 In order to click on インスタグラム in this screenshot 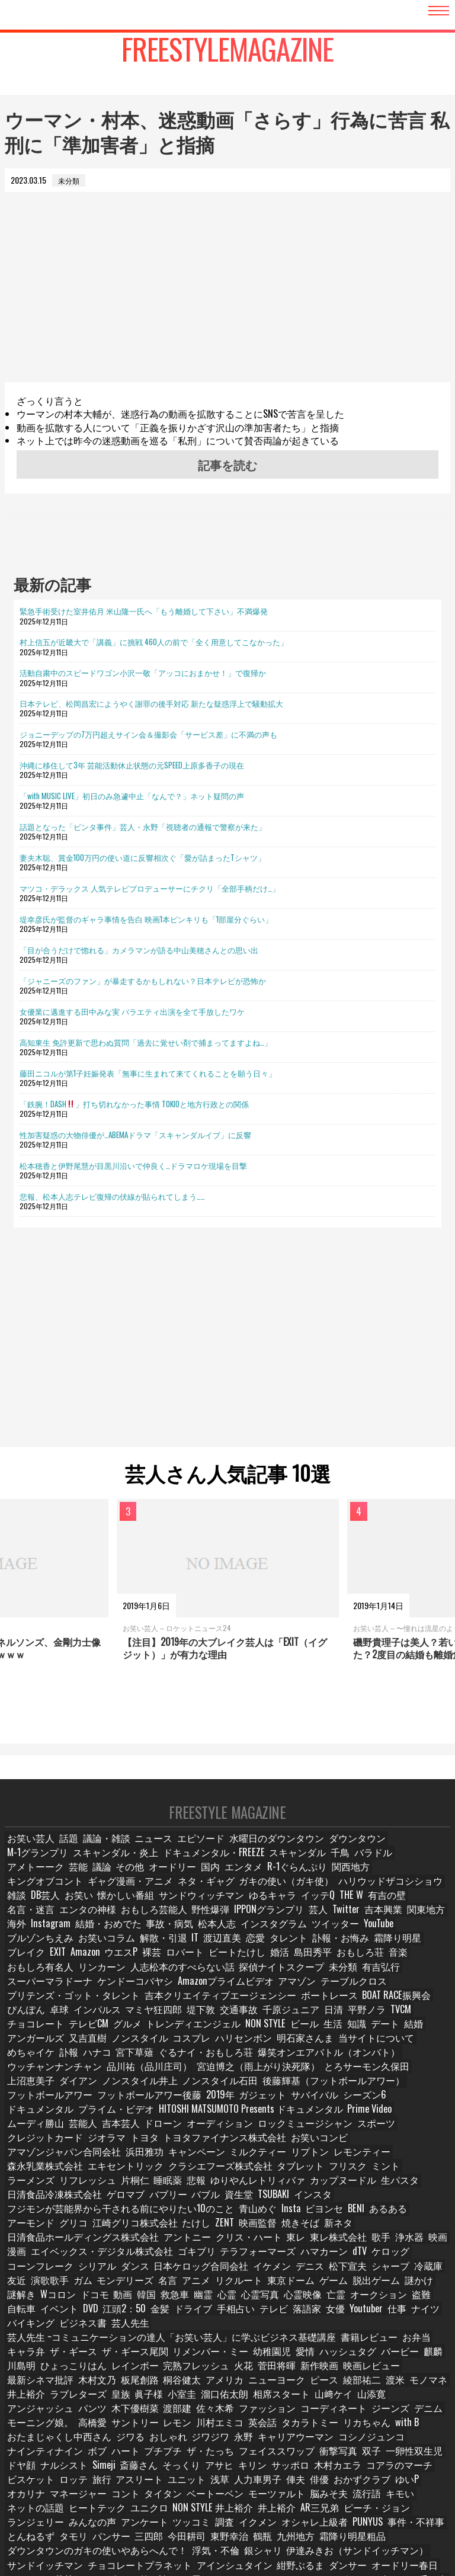, I will do `click(400, 1923)`.